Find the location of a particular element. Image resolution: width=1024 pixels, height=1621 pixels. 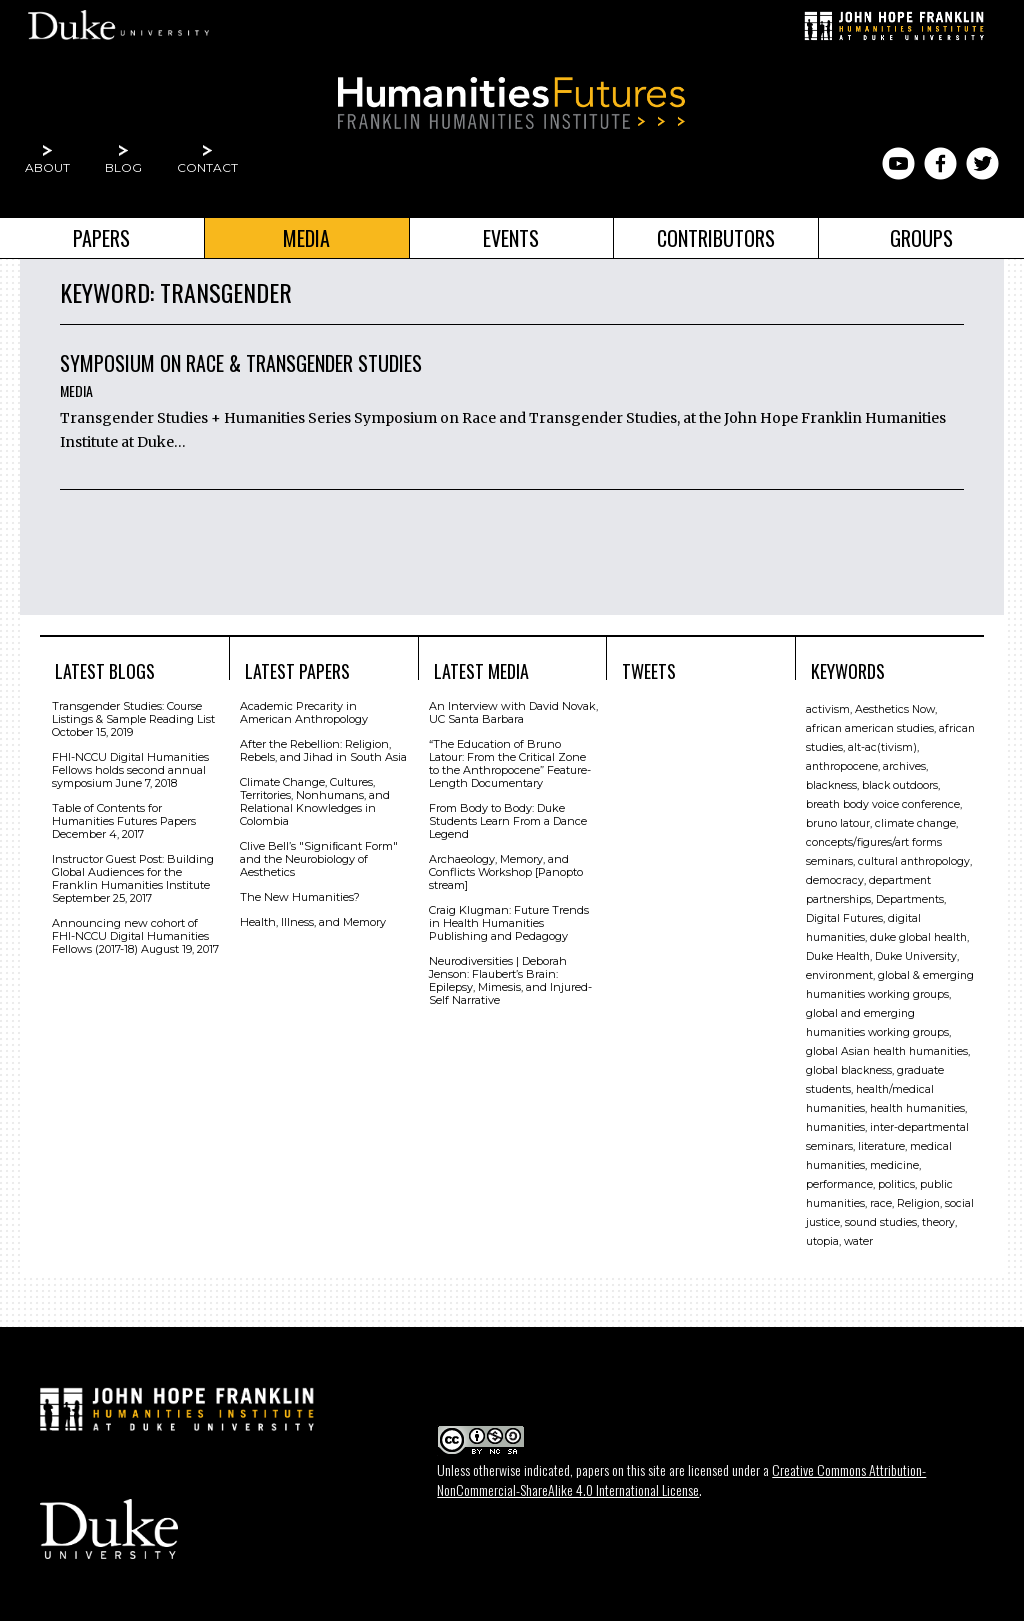

Health, Illness, and Memory is located at coordinates (313, 922).